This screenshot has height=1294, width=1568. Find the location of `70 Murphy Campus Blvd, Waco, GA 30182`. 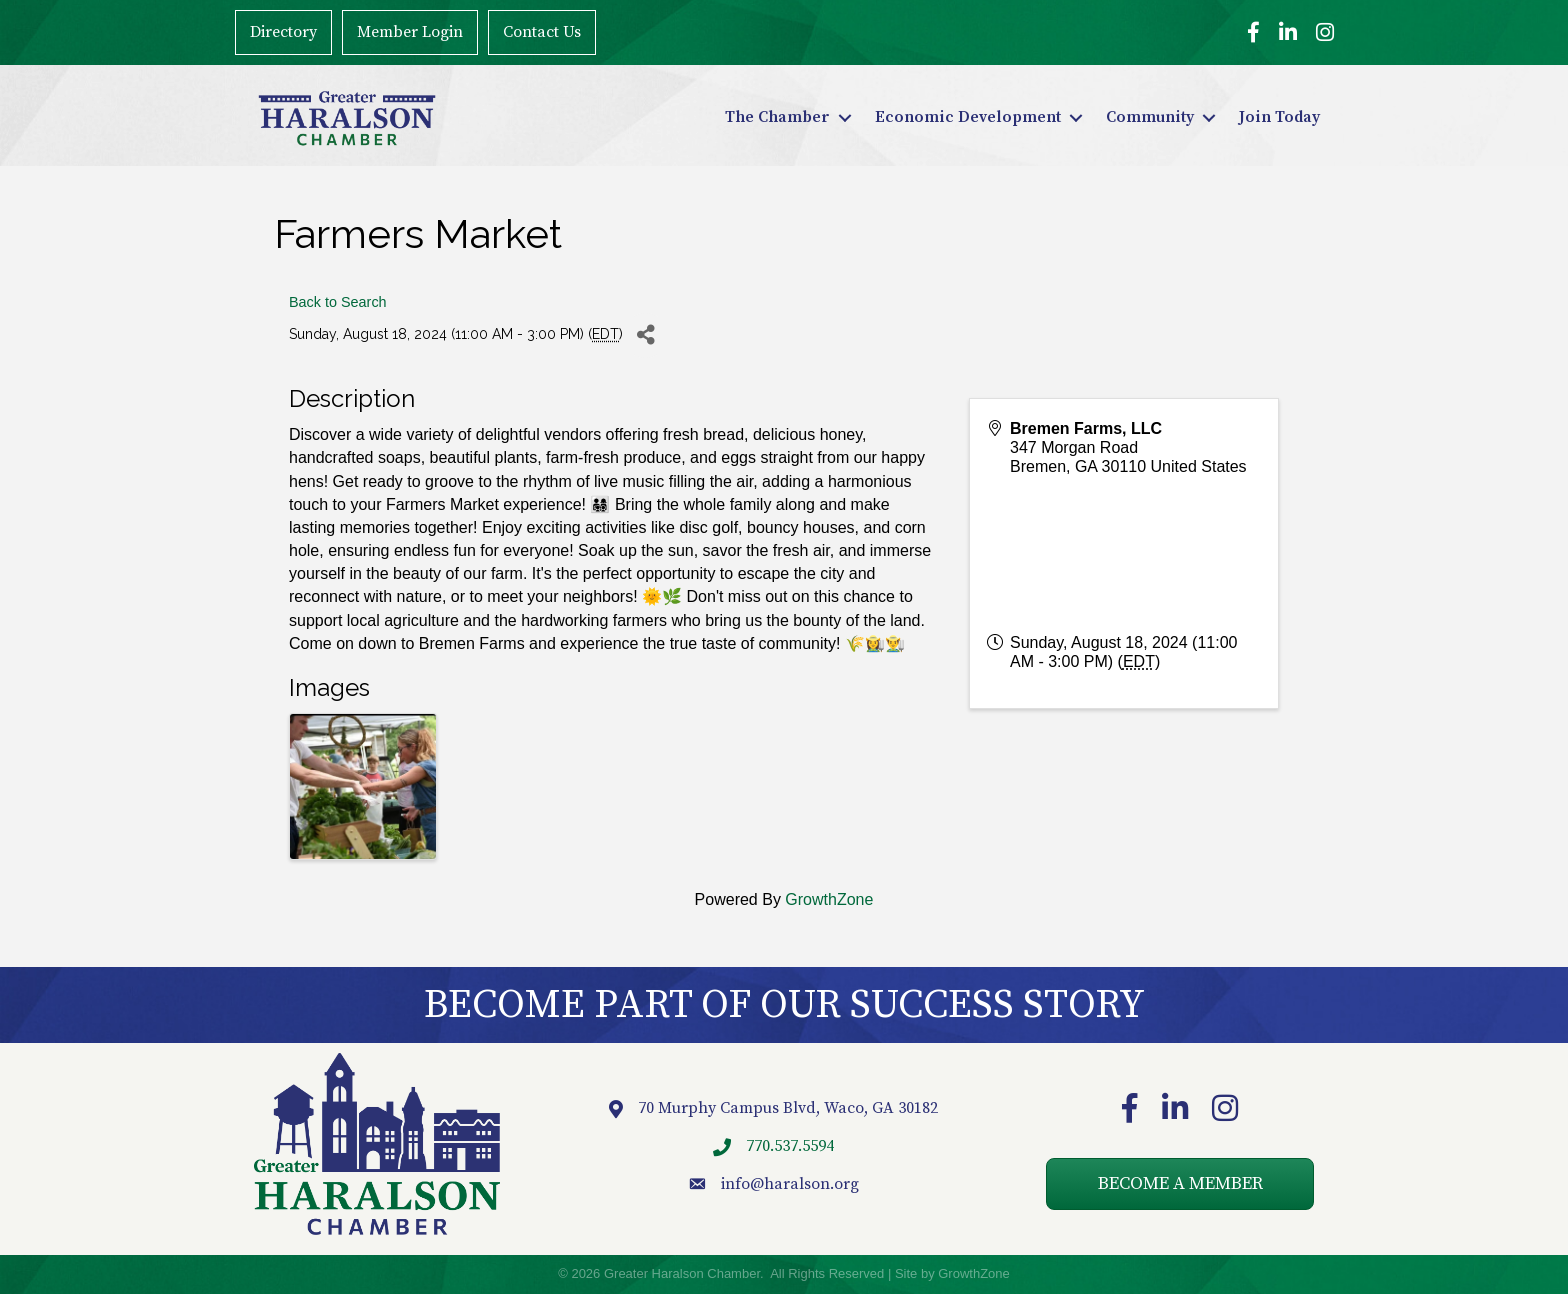

70 Murphy Campus Blvd, Waco, GA 30182 is located at coordinates (788, 1108).